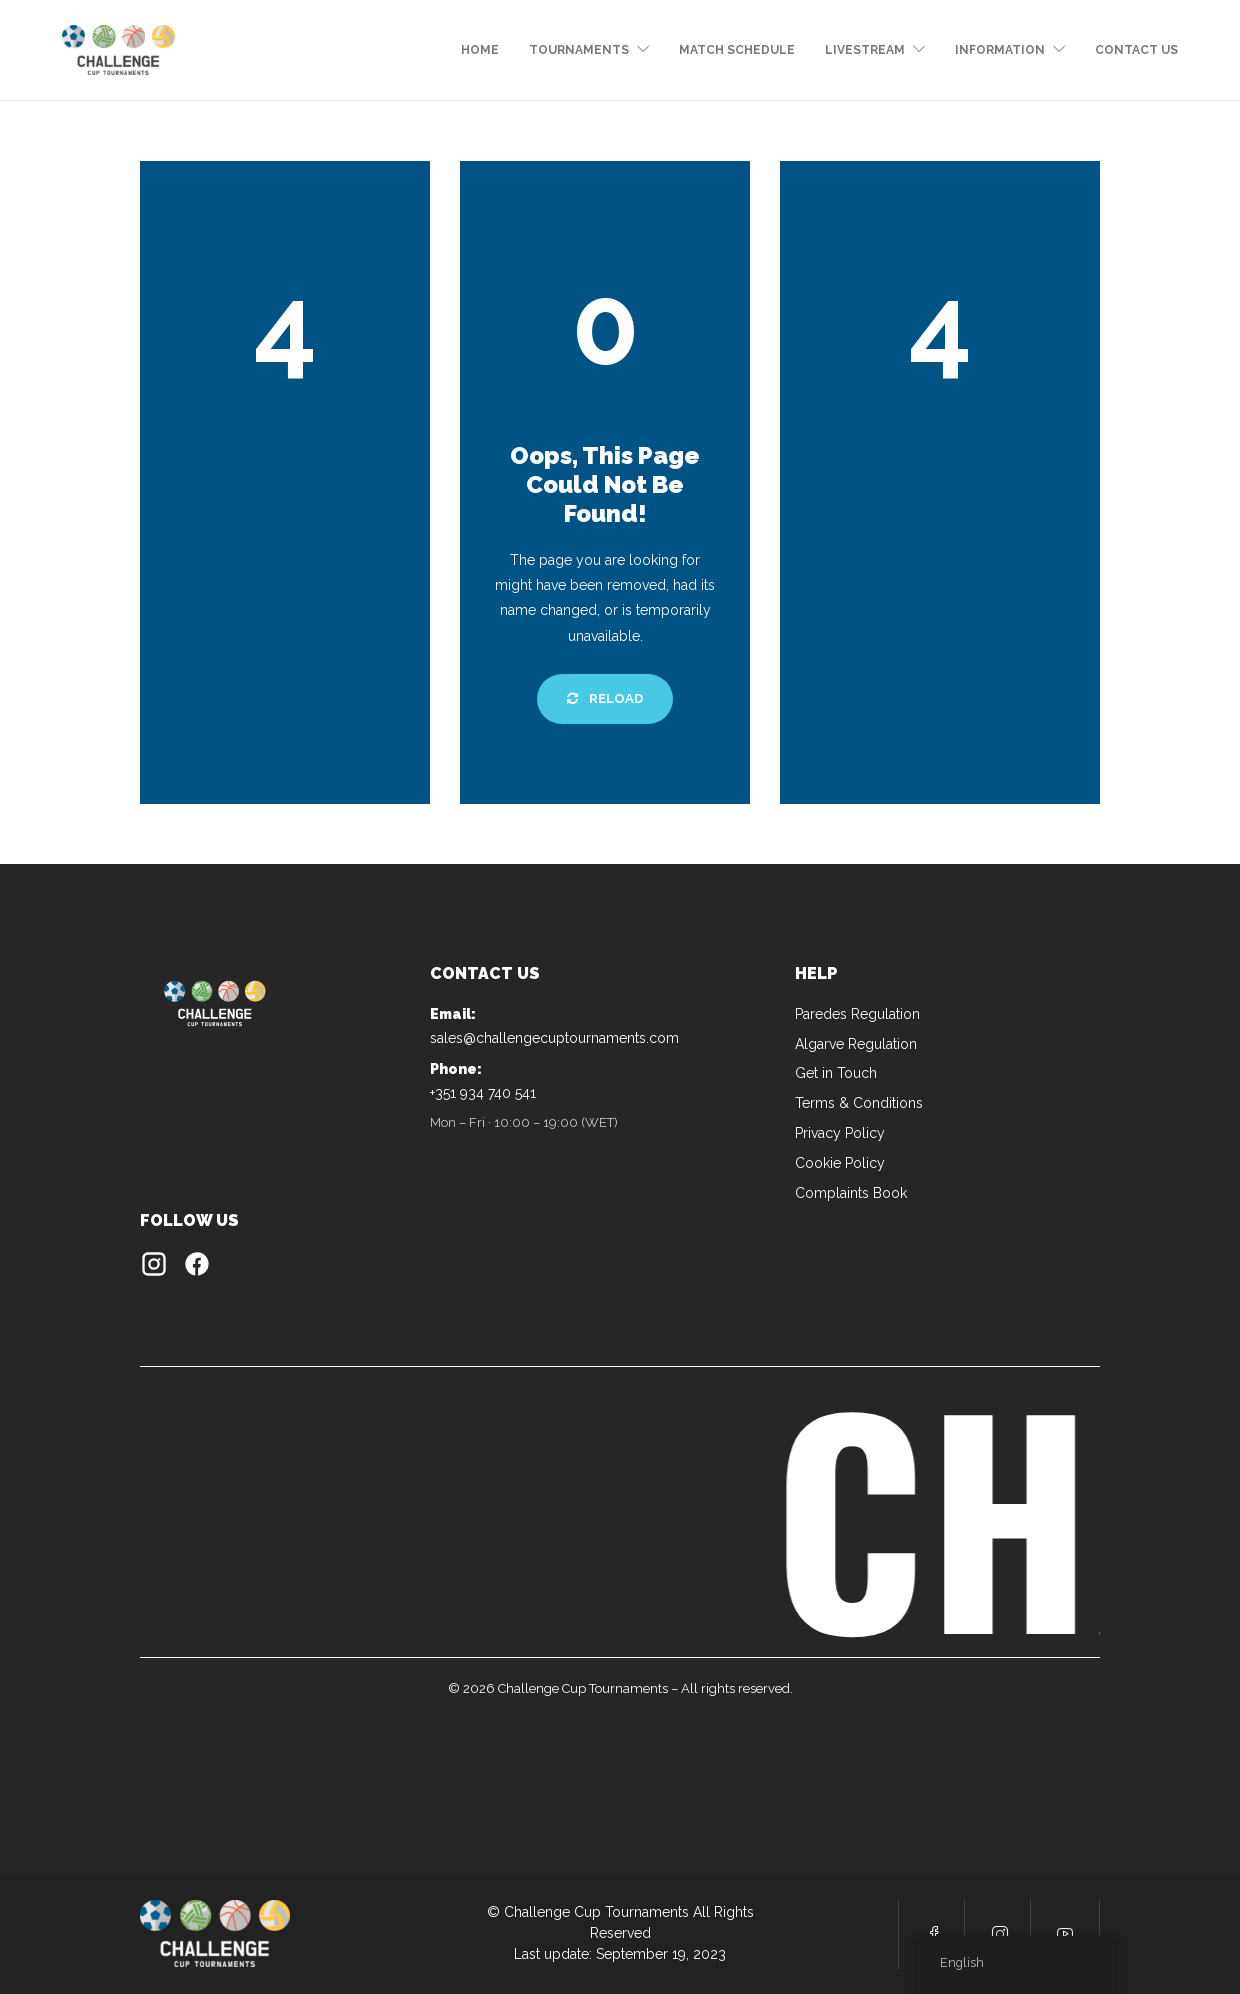 The width and height of the screenshot is (1240, 1994). Describe the element at coordinates (605, 698) in the screenshot. I see `Reload` at that location.